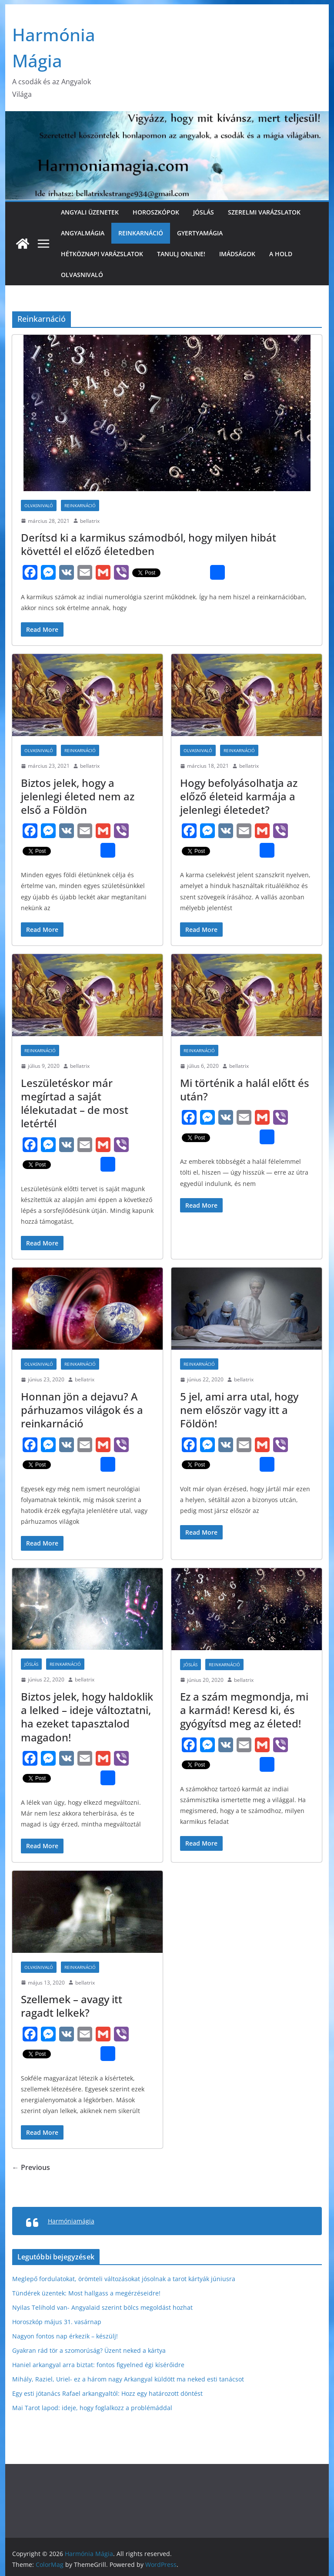 This screenshot has width=334, height=2576. Describe the element at coordinates (71, 2006) in the screenshot. I see `Szellemek – avagy itt ragadt lelkek?` at that location.